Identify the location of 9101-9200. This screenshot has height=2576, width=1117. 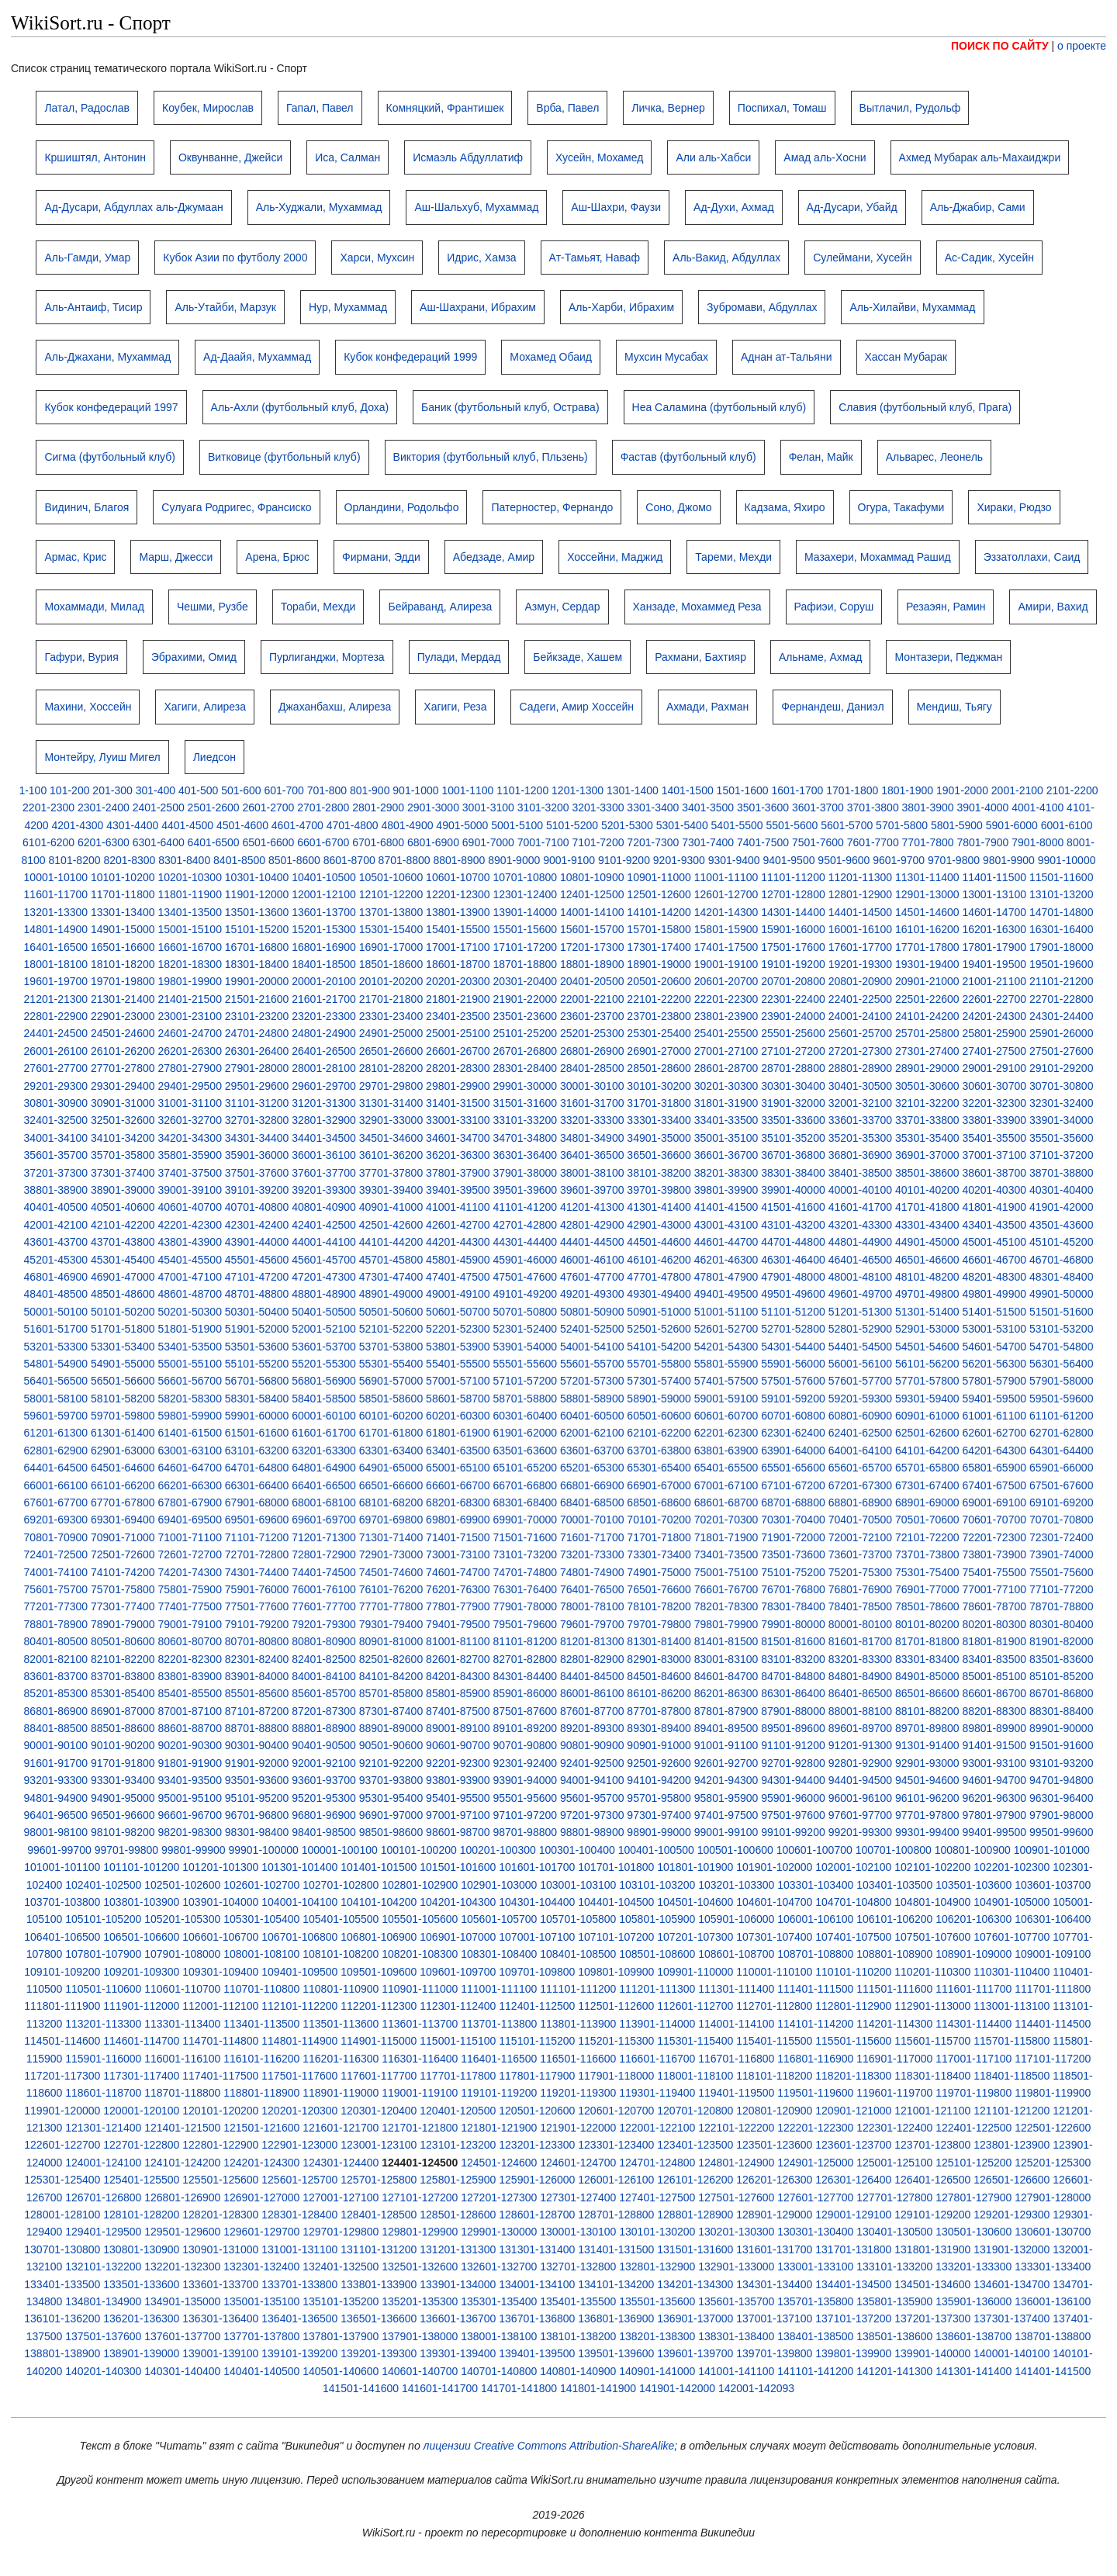
(624, 860).